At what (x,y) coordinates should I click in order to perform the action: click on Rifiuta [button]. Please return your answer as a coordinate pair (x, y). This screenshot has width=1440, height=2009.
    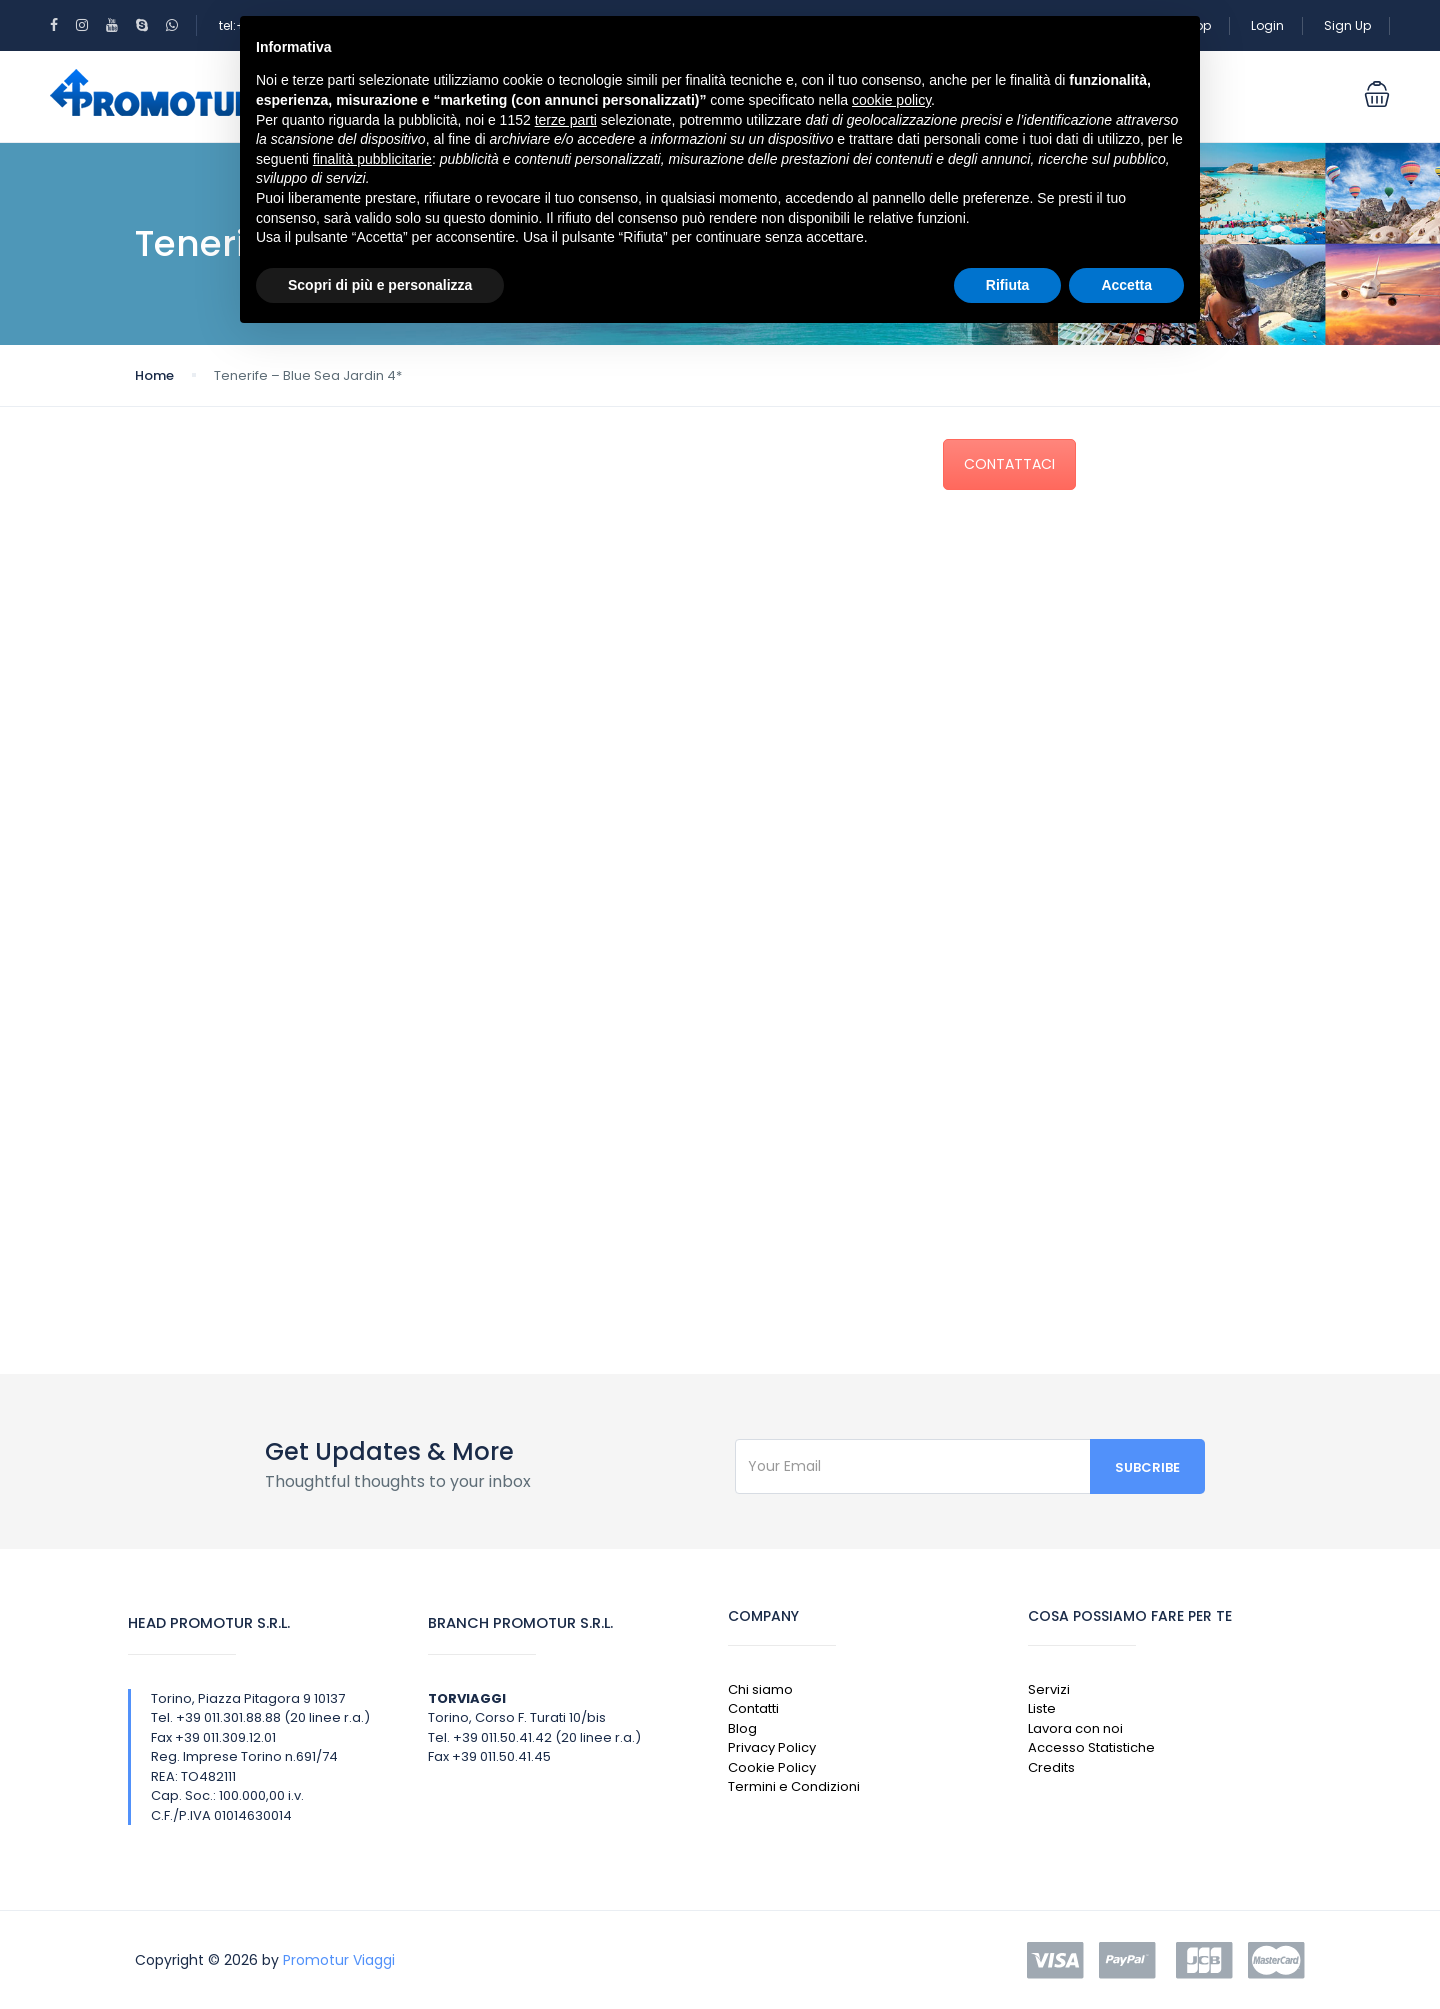
    Looking at the image, I should click on (1008, 285).